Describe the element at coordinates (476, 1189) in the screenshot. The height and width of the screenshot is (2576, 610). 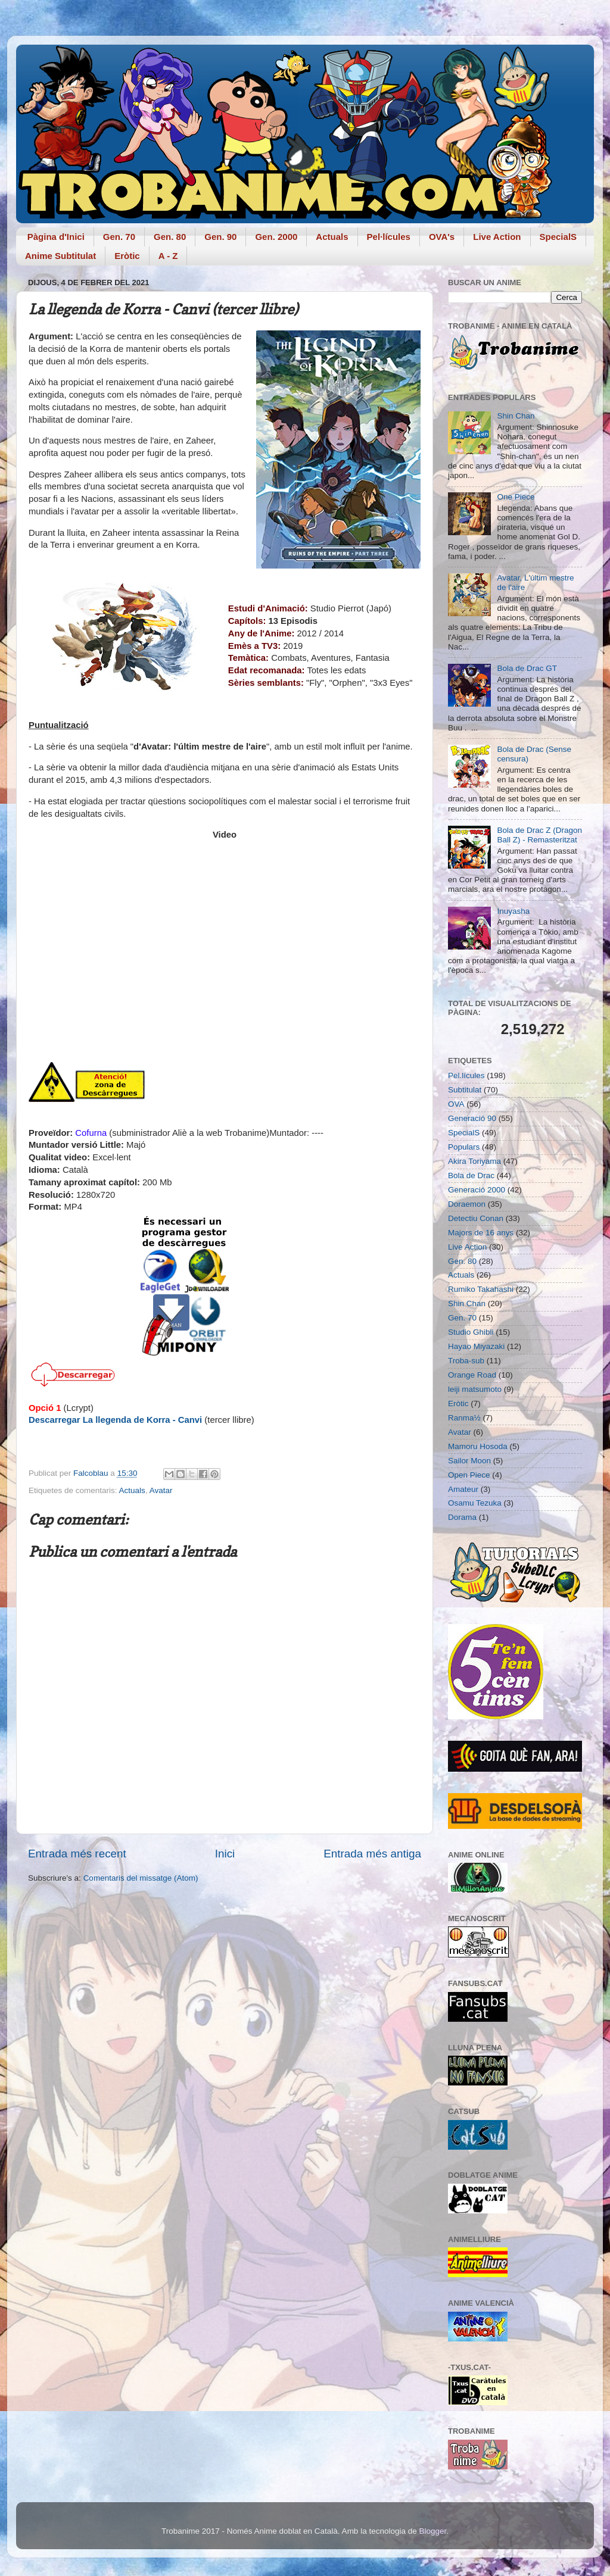
I see `Generació 2000` at that location.